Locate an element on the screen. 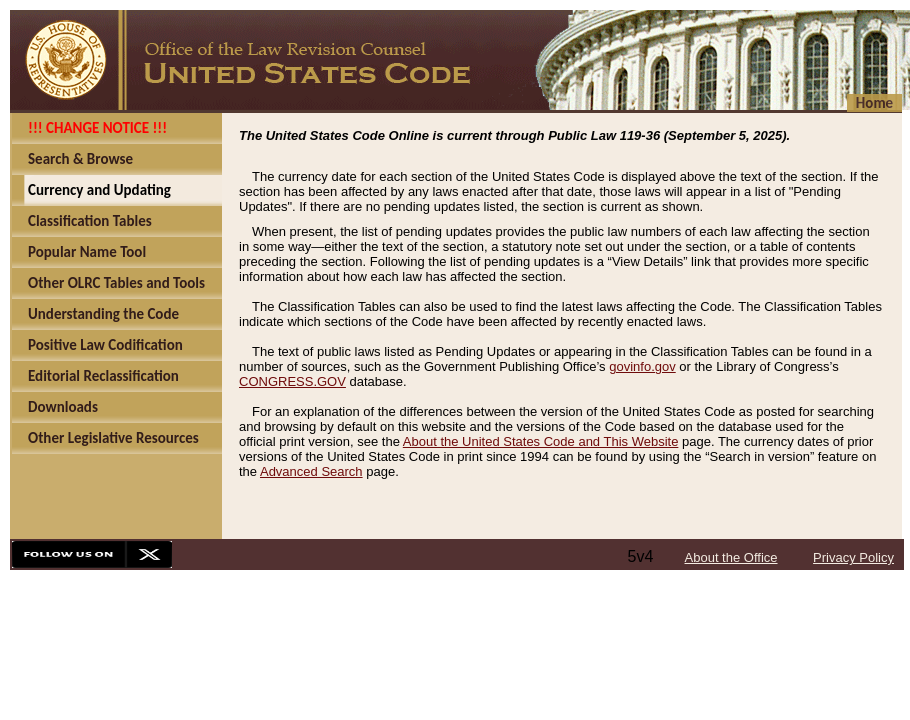  Advanced Search is located at coordinates (311, 471).